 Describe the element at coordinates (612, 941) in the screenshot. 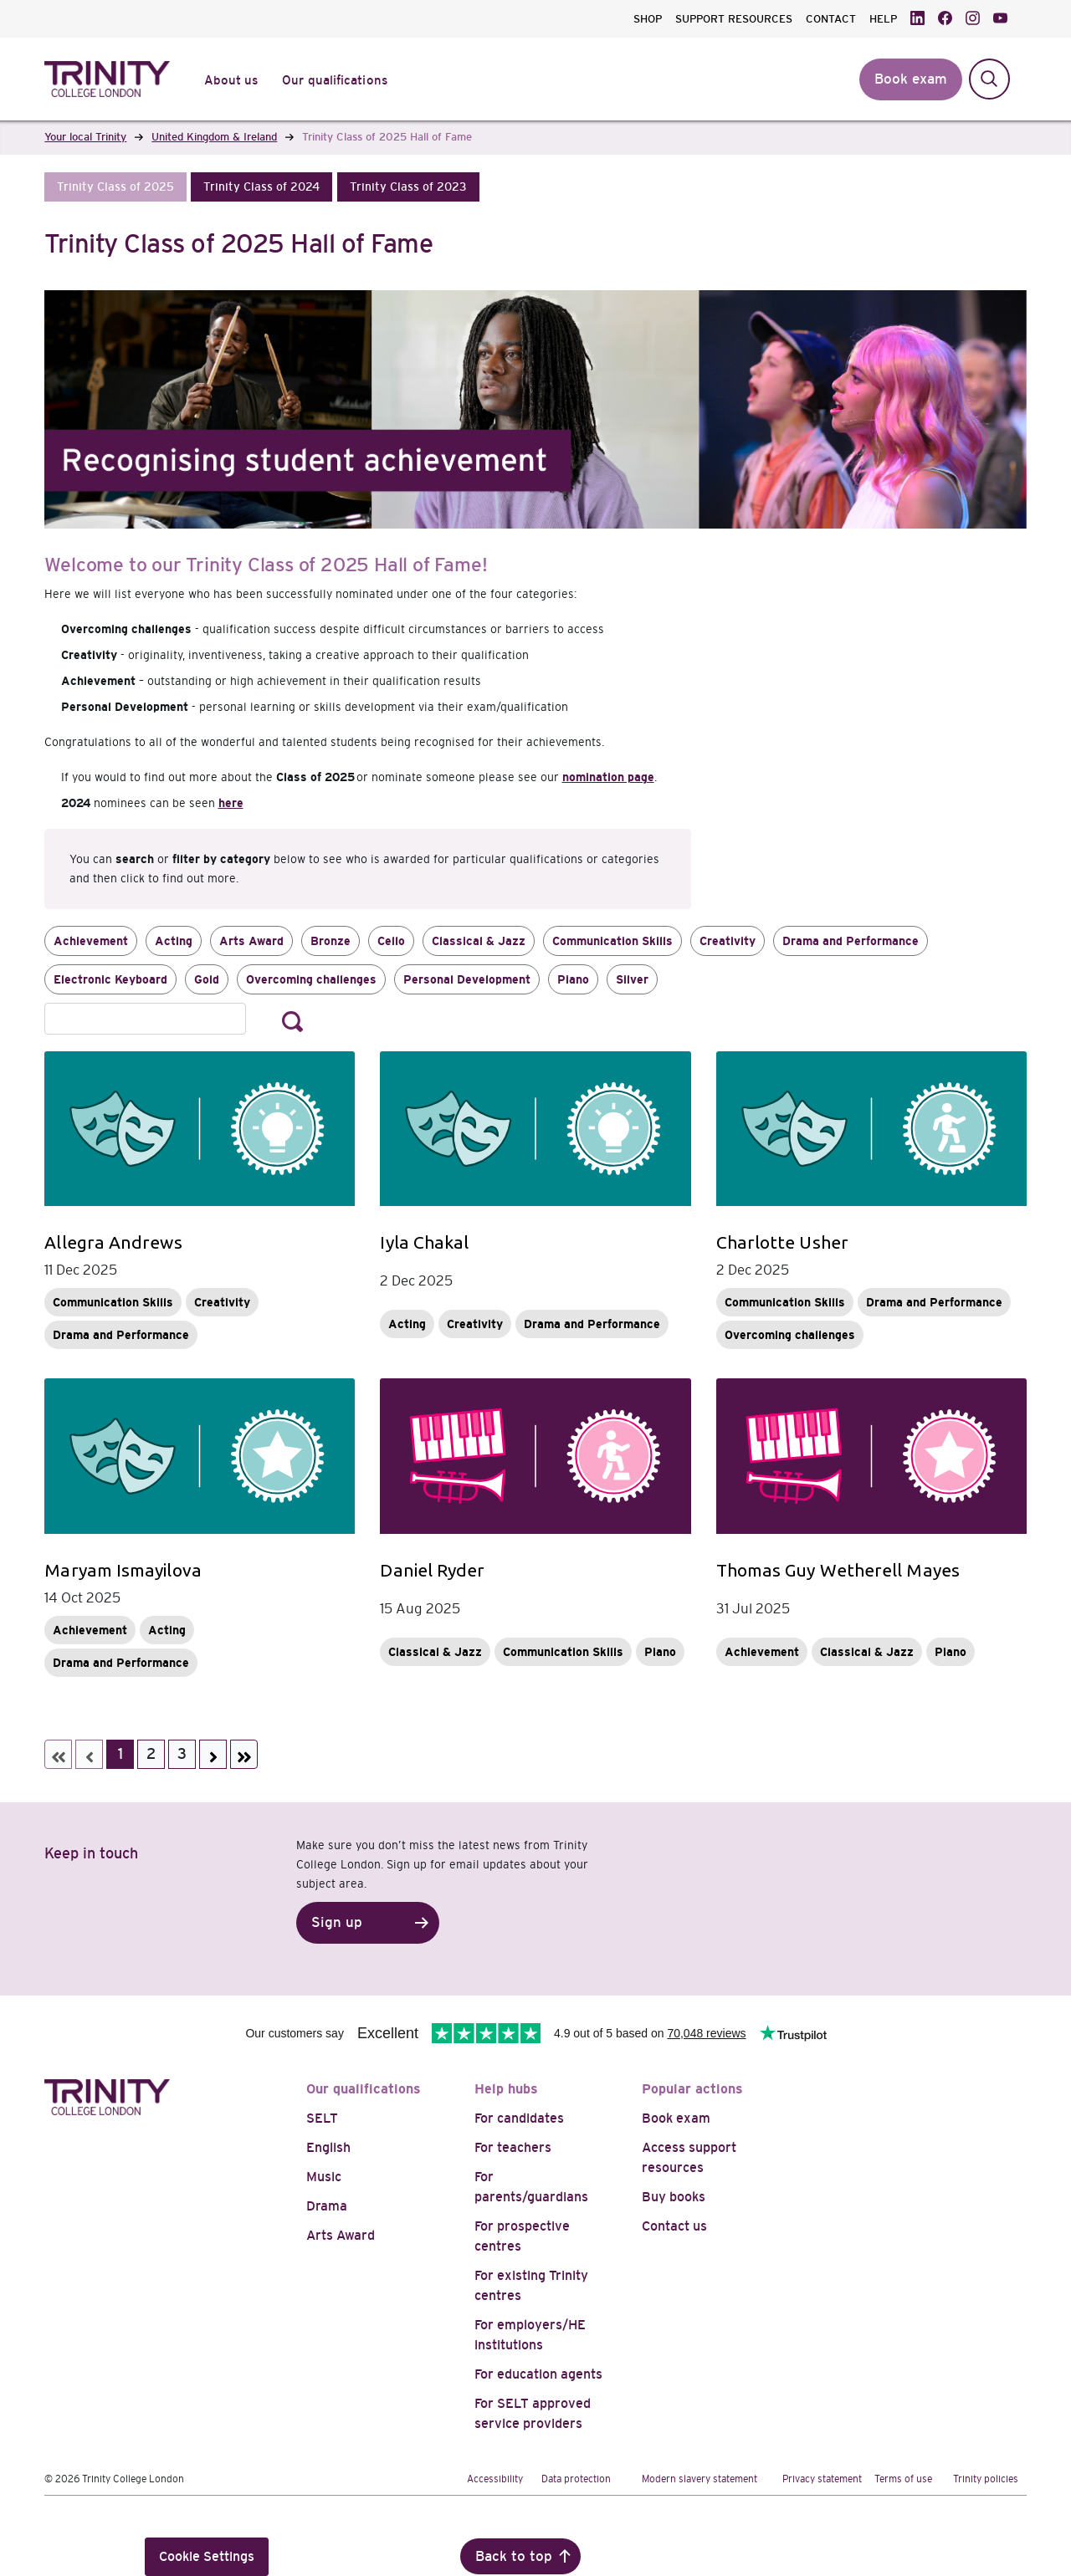

I see `Communication Skills` at that location.